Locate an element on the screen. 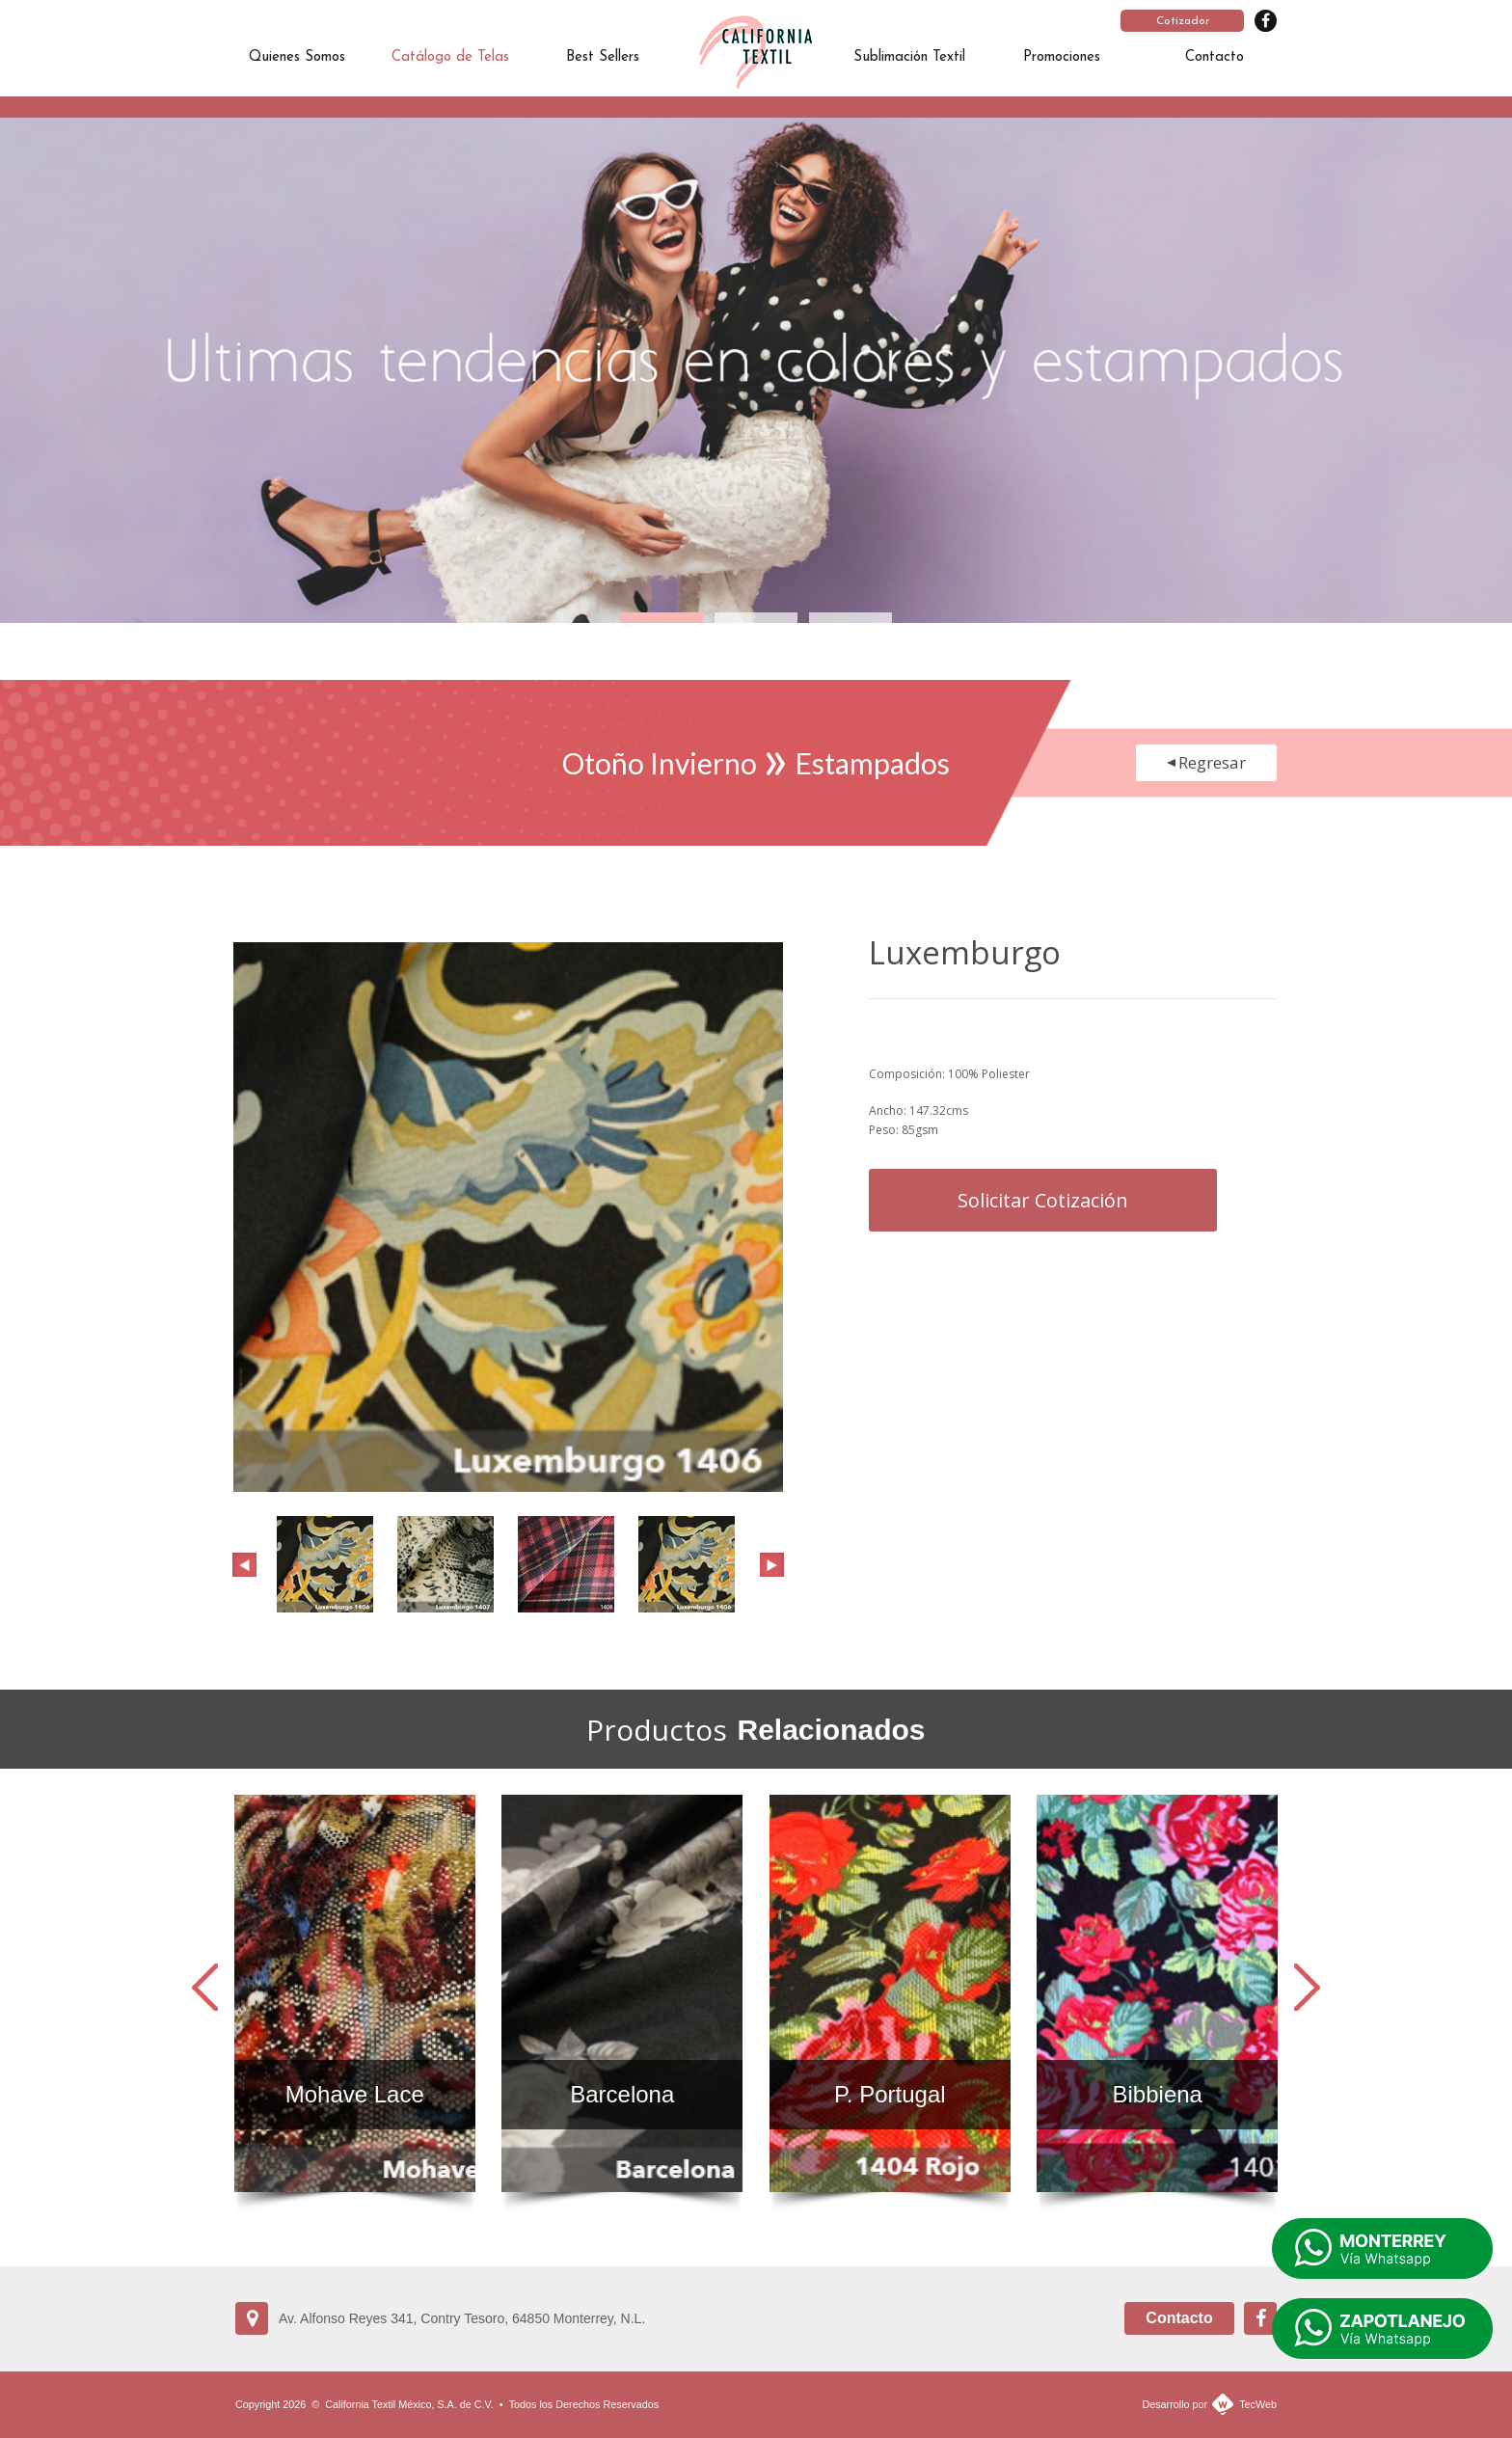 Image resolution: width=1512 pixels, height=2438 pixels. Prev is located at coordinates (244, 1565).